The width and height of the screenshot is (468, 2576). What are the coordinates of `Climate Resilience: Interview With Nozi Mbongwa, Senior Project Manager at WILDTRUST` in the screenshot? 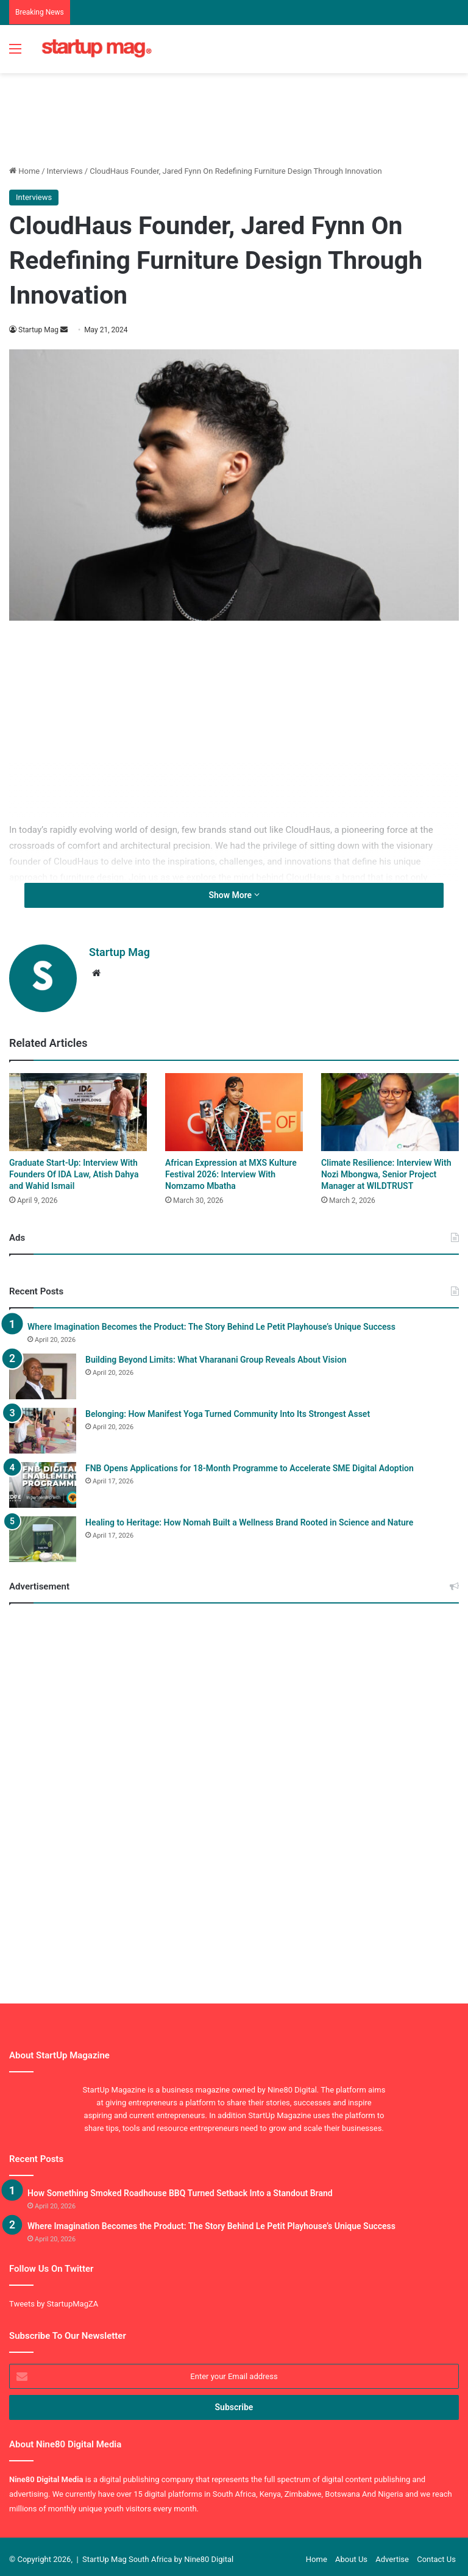 It's located at (386, 1168).